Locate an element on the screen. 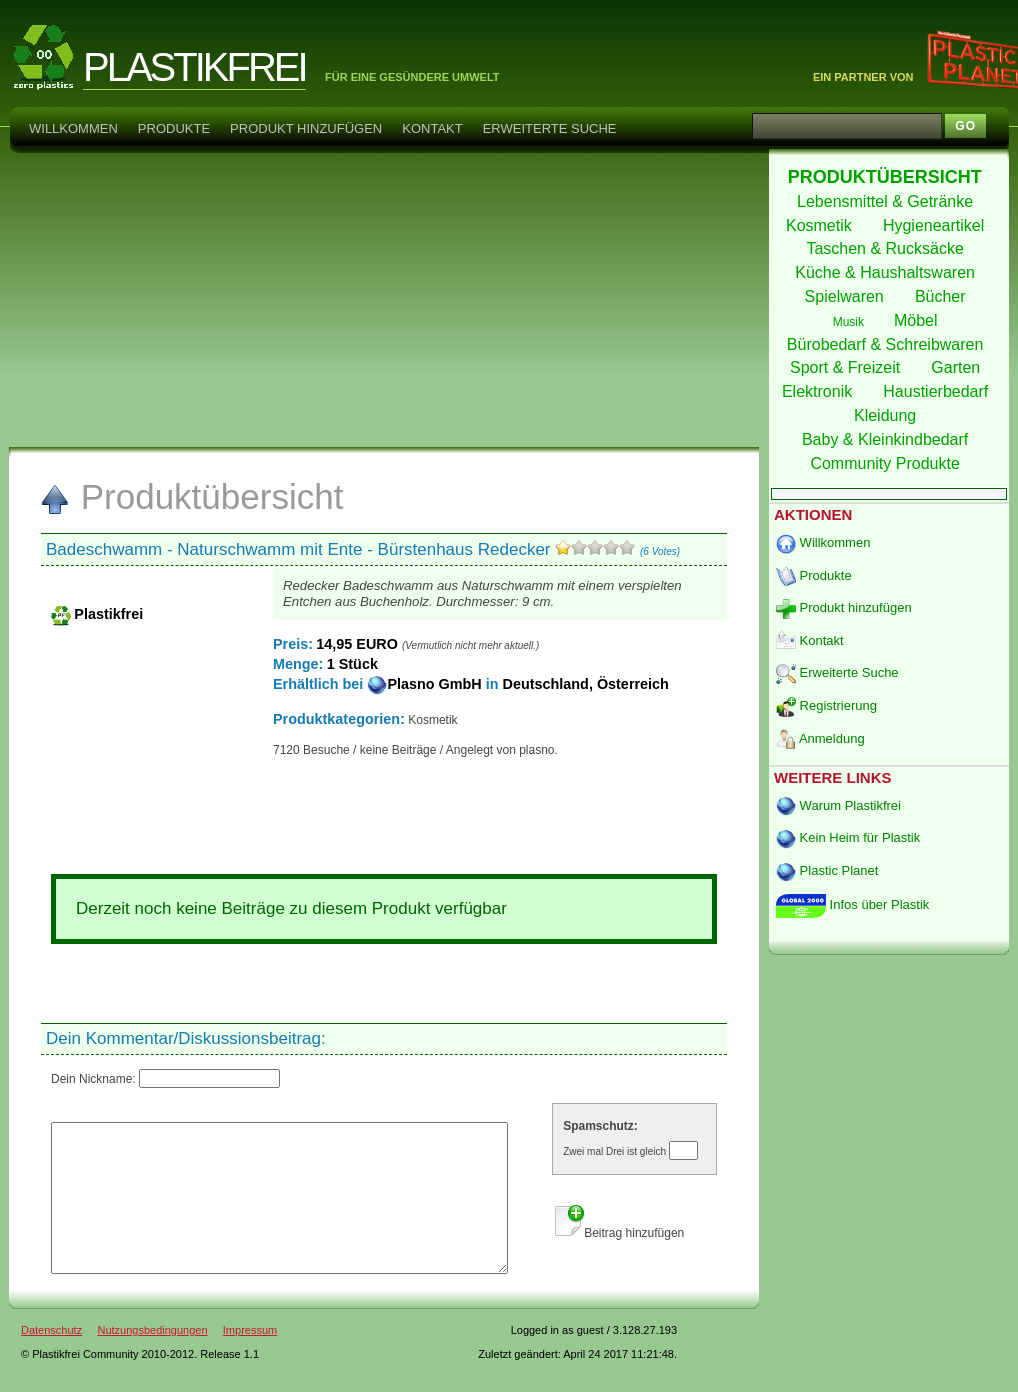  Plastic Planet is located at coordinates (827, 870).